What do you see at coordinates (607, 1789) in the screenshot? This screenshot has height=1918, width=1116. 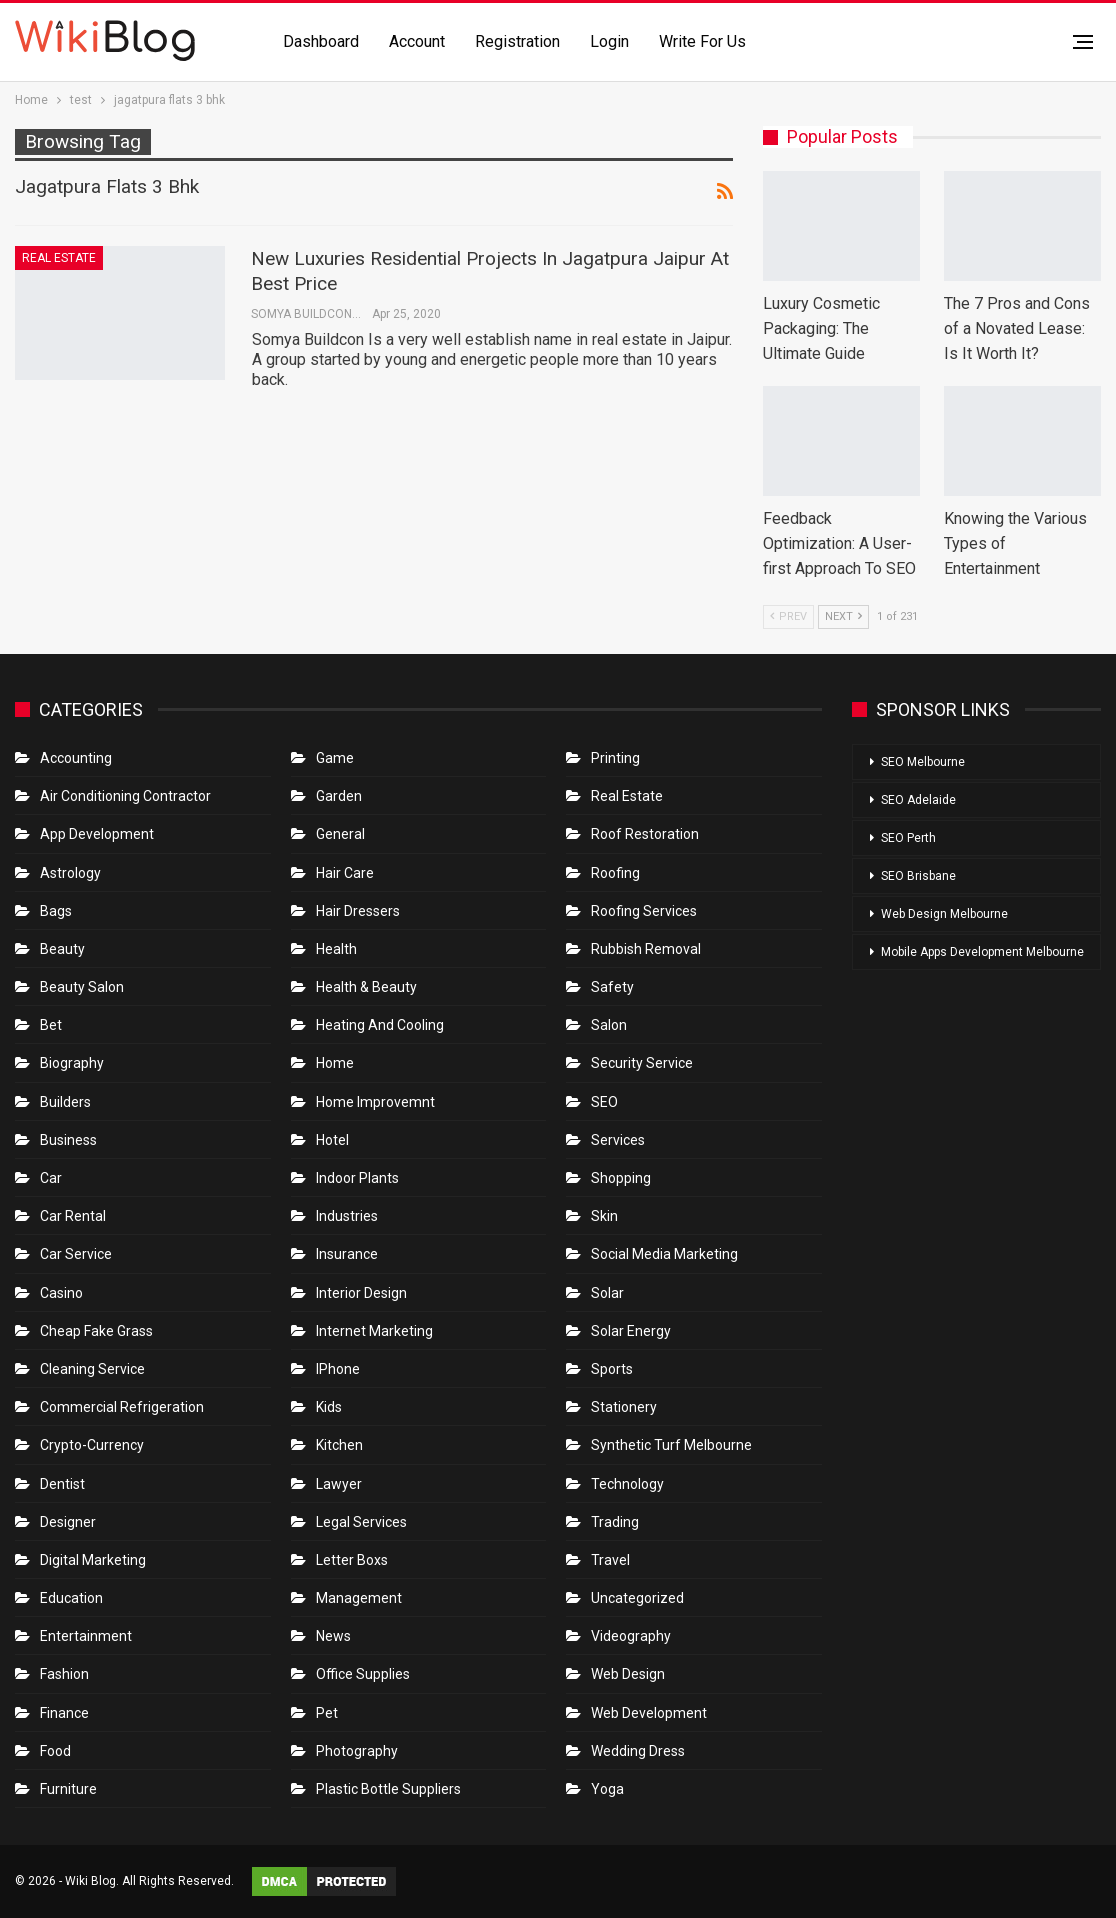 I see `Yoga` at bounding box center [607, 1789].